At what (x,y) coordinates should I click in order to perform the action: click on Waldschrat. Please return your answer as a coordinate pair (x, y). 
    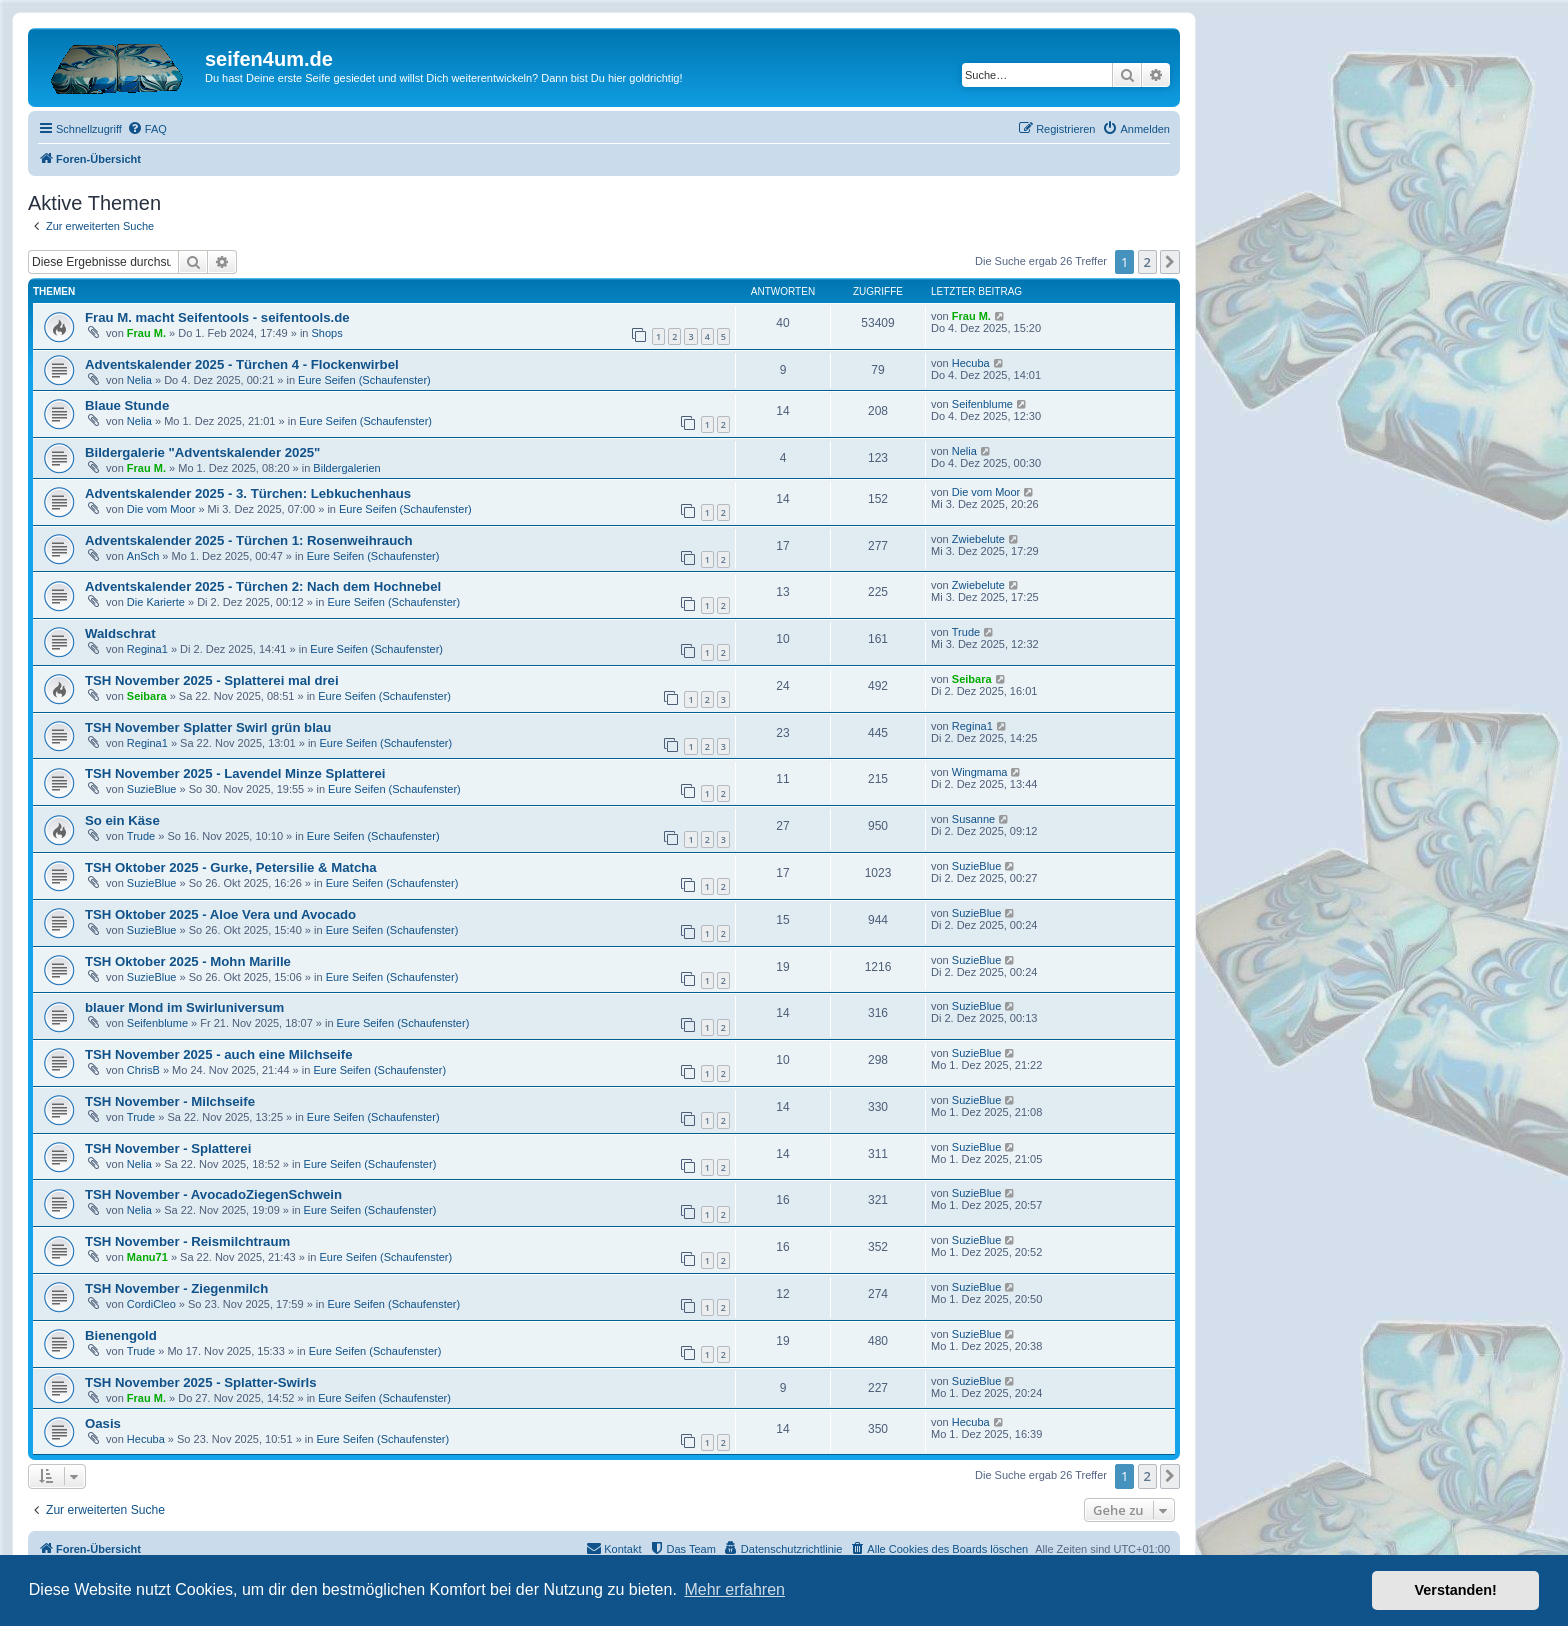
    Looking at the image, I should click on (120, 633).